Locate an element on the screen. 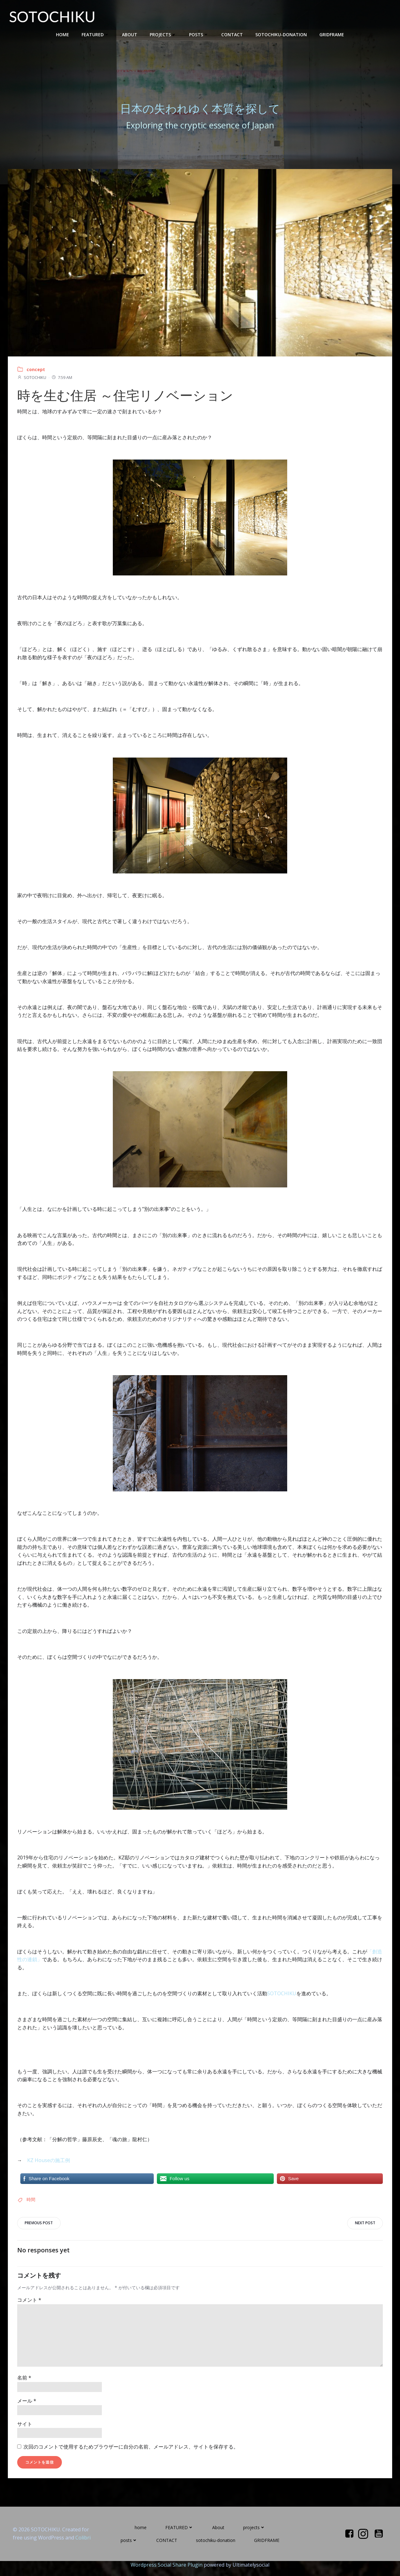  Wordpress Social Share Plugin is located at coordinates (167, 2572).